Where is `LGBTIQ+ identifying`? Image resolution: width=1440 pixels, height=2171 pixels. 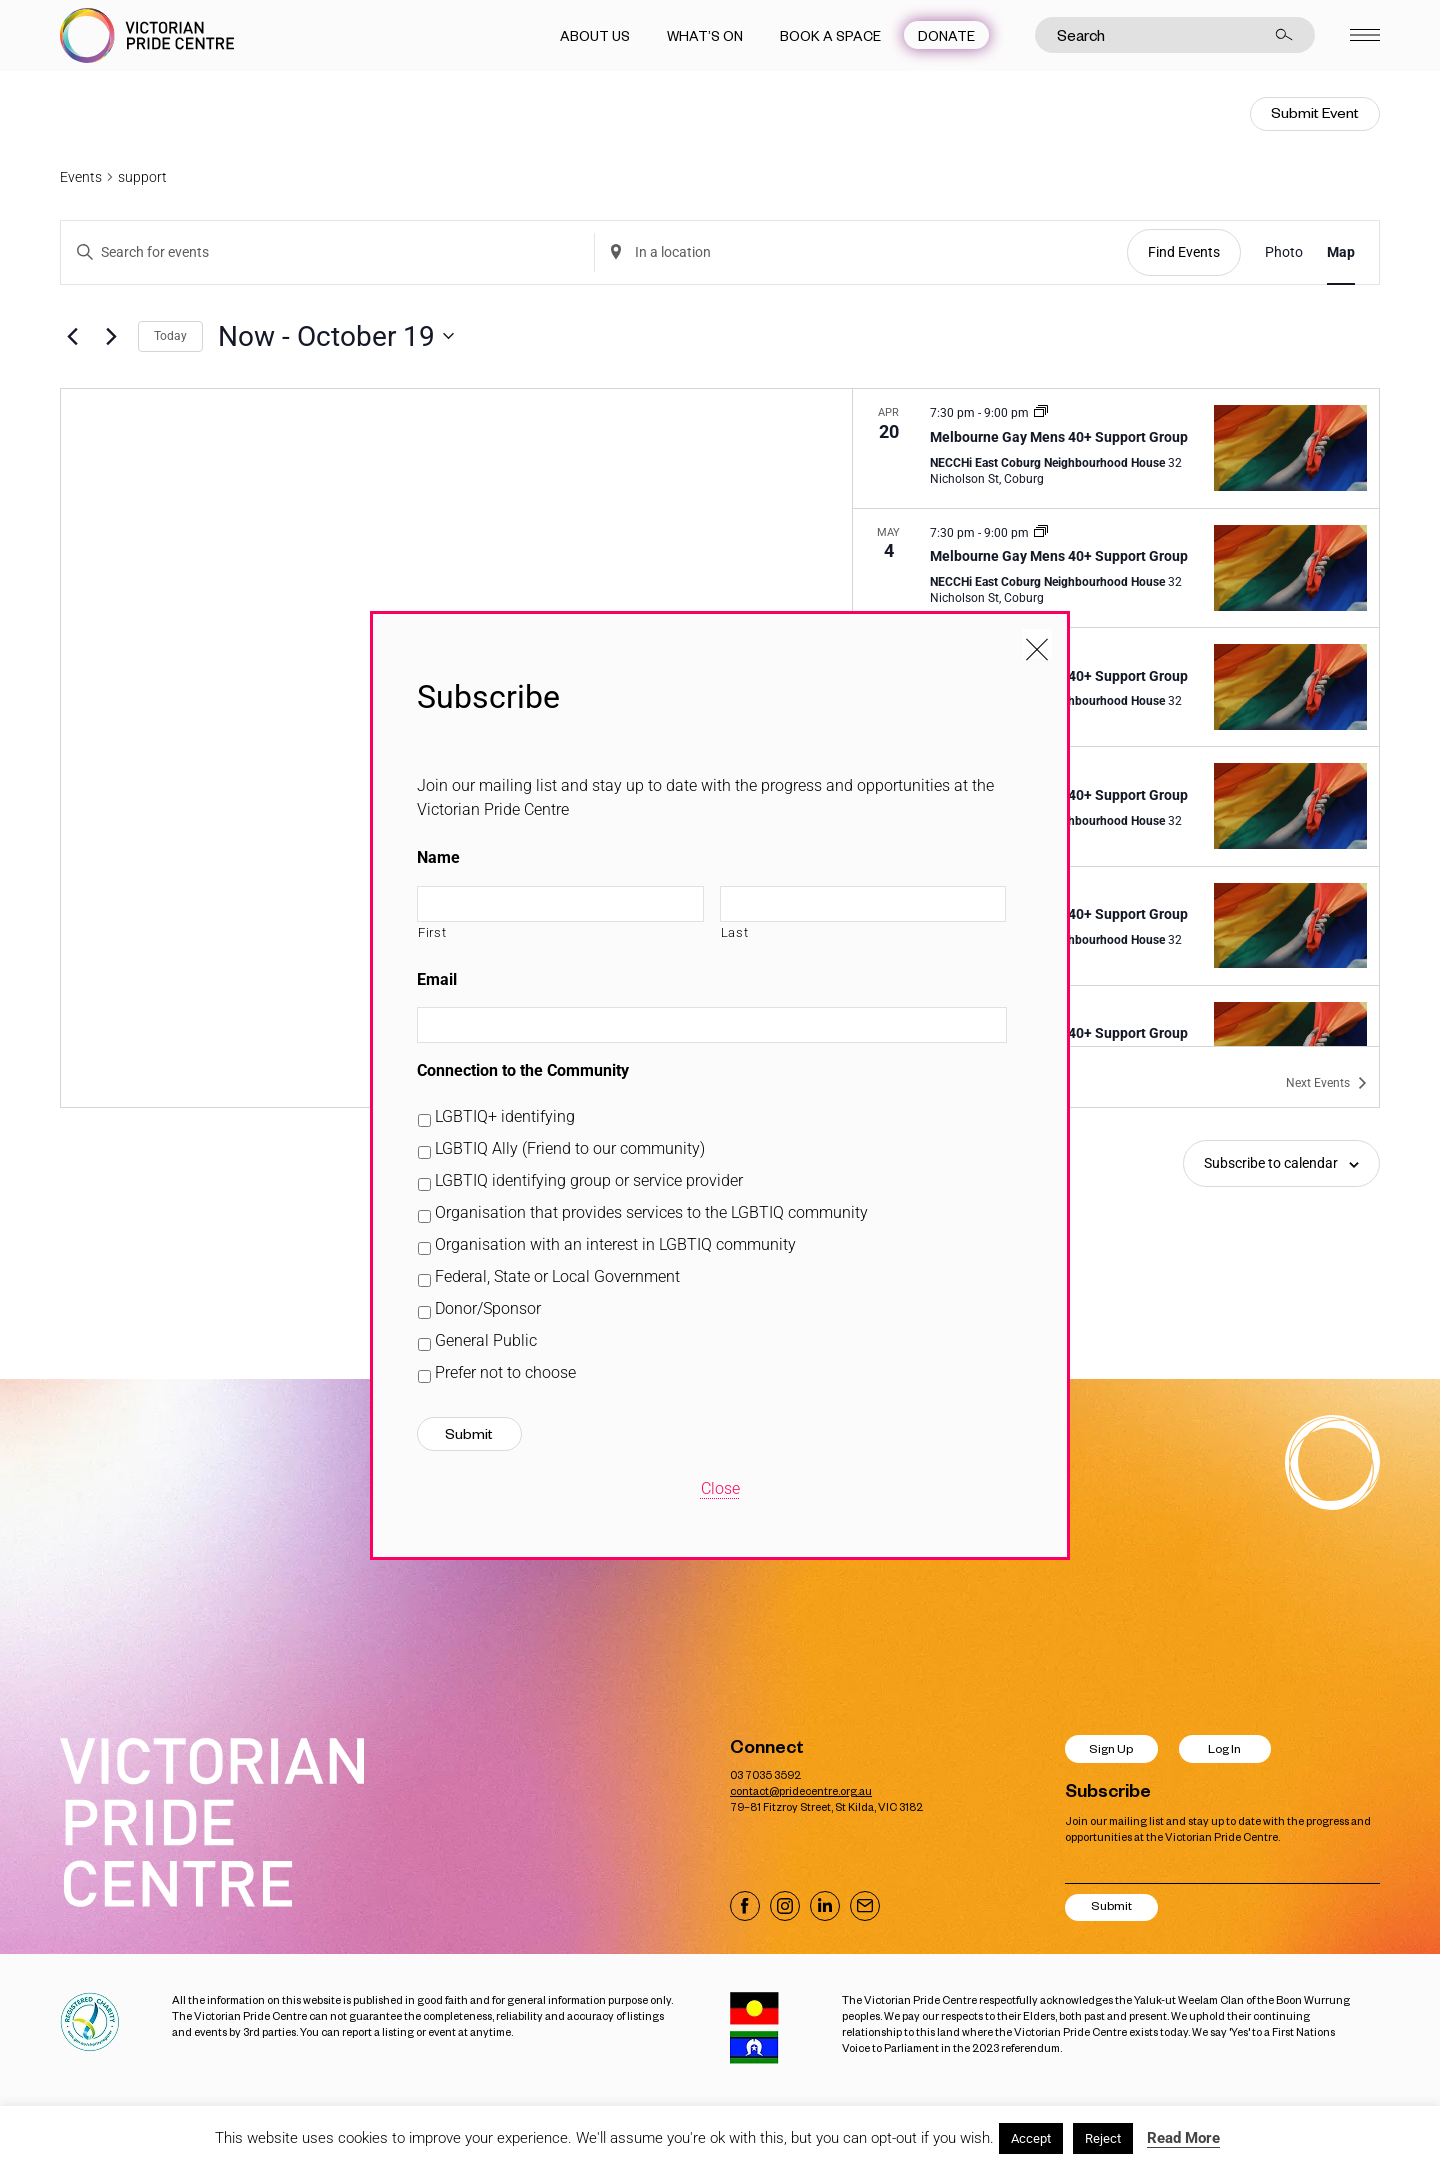
LGBTIQ+ identifying is located at coordinates (505, 1116).